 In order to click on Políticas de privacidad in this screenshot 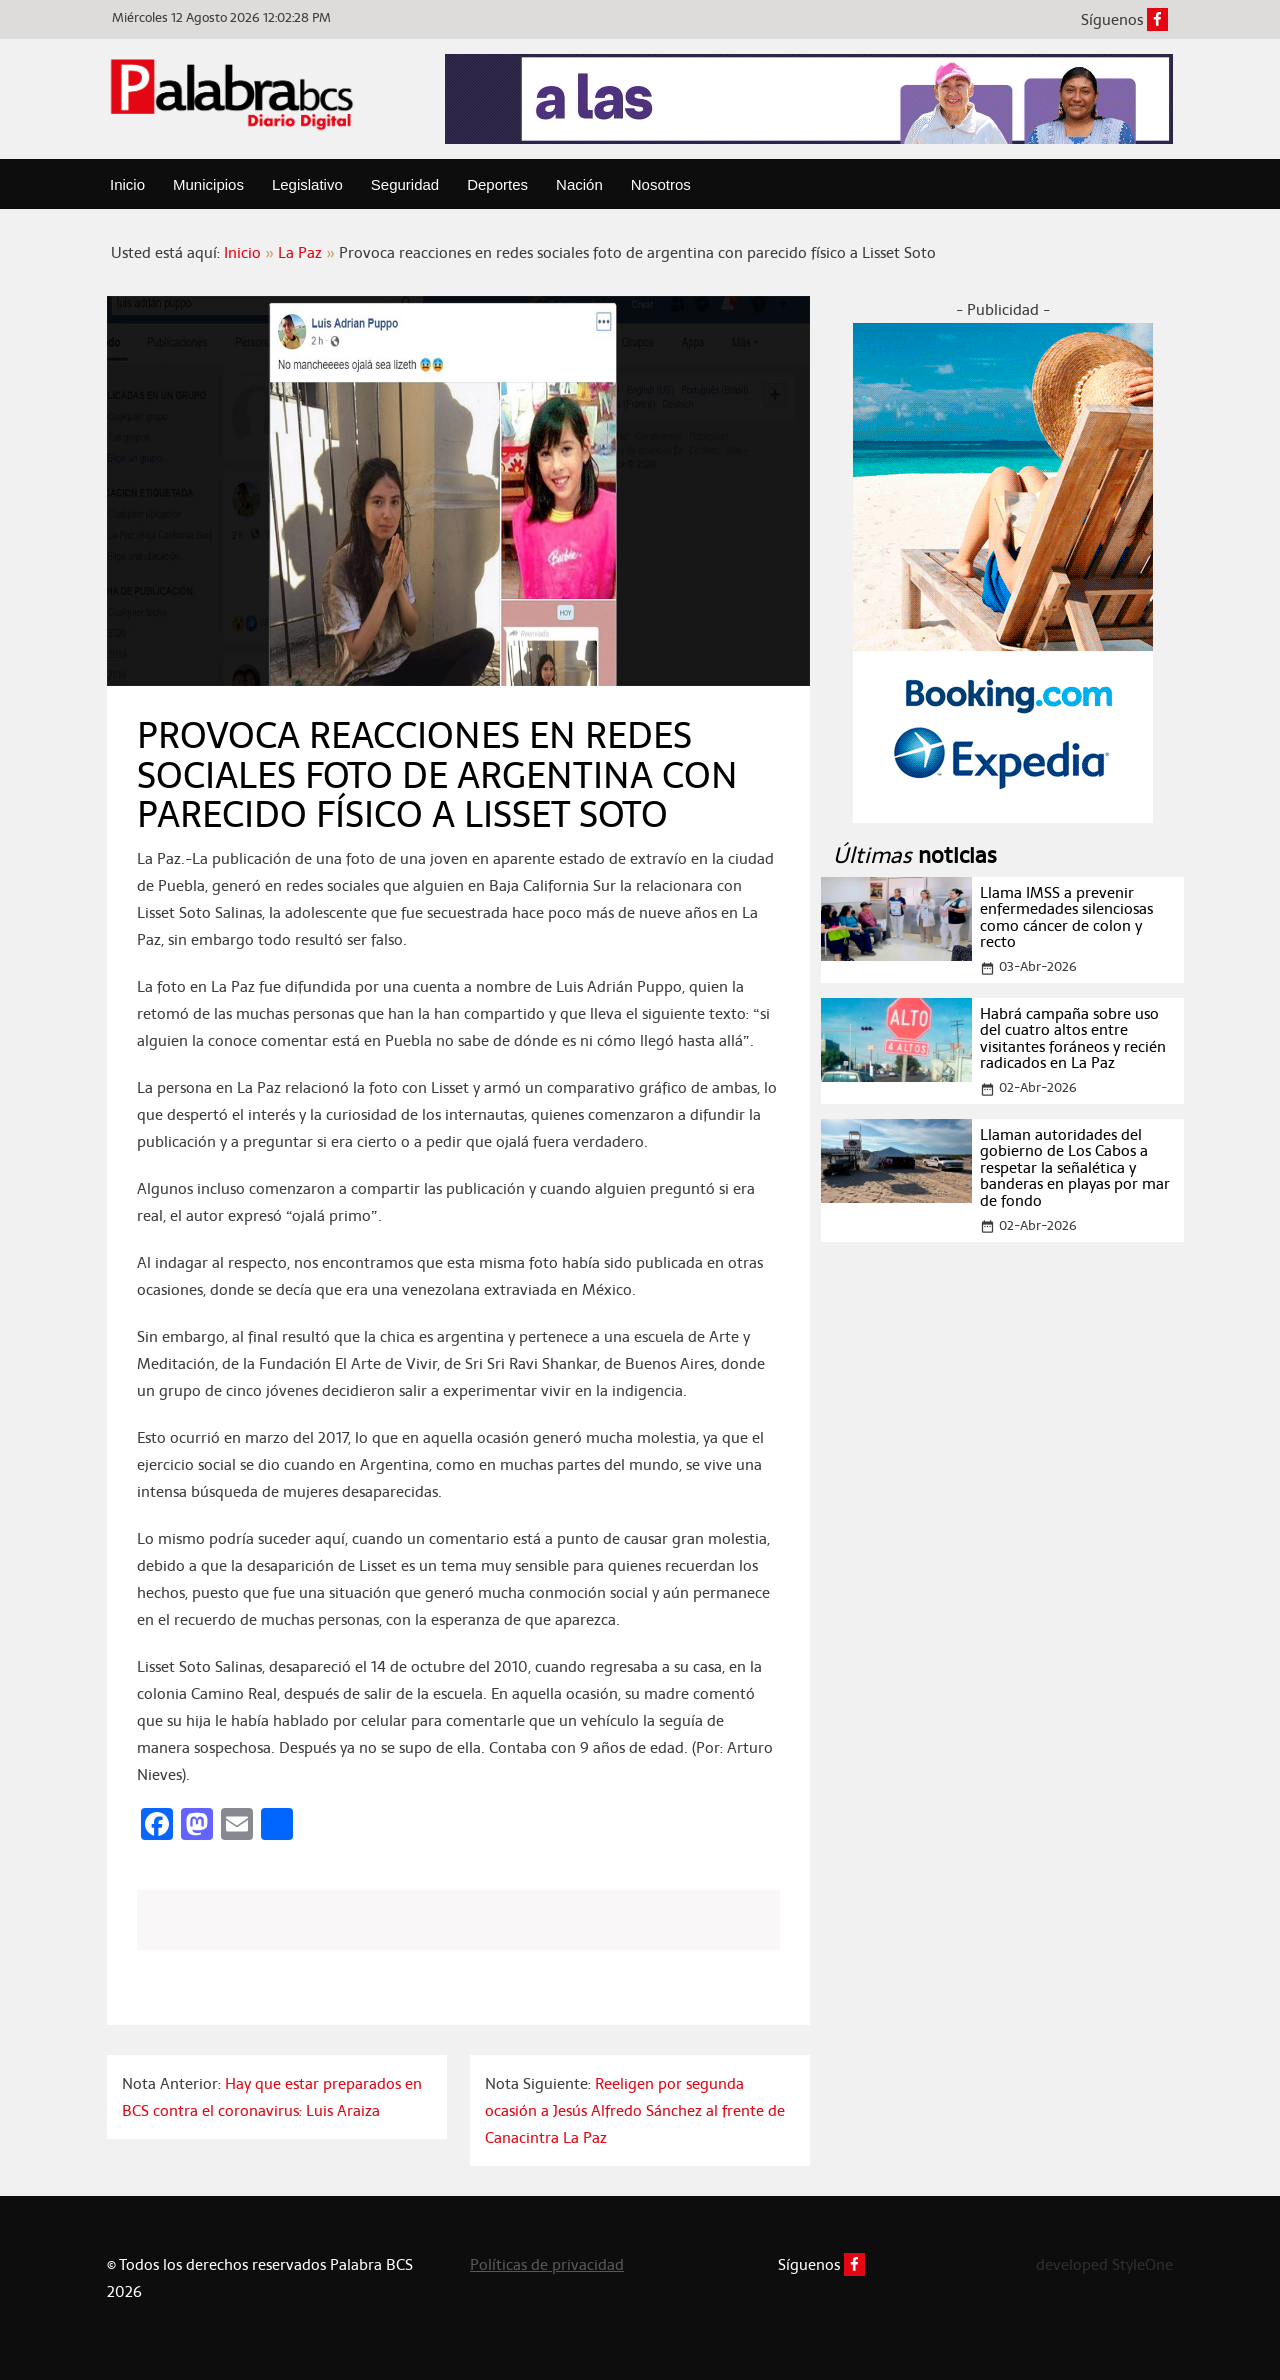, I will do `click(547, 2264)`.